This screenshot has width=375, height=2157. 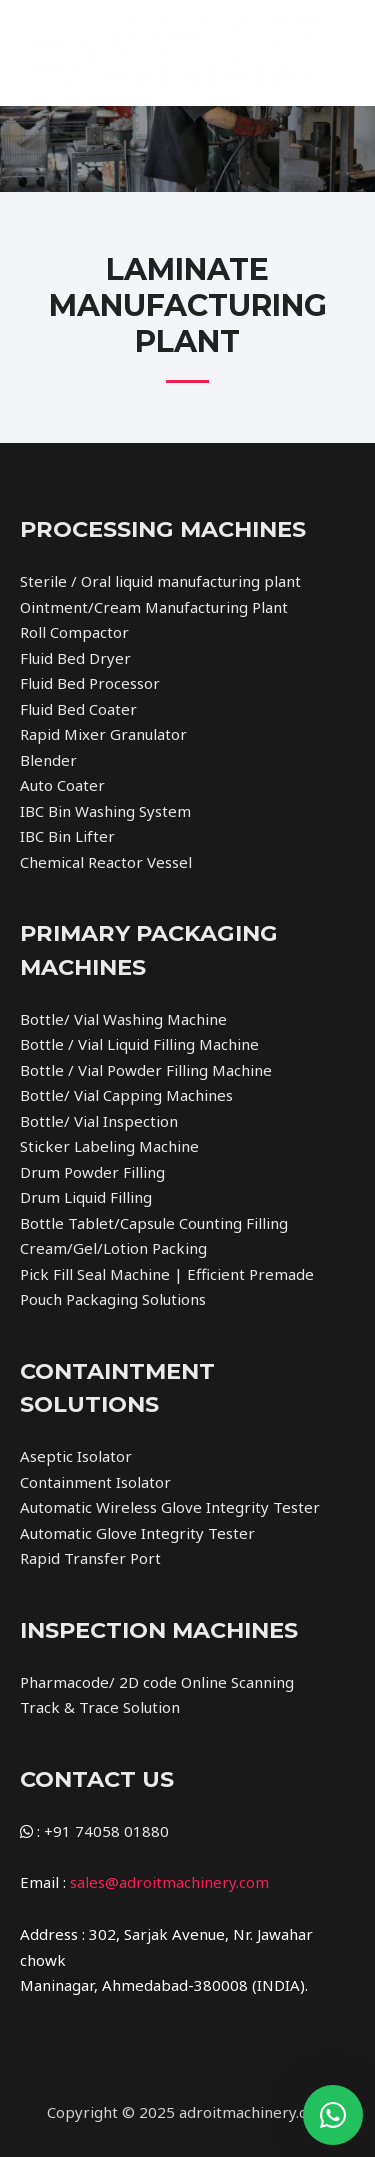 What do you see at coordinates (106, 862) in the screenshot?
I see `Chemical Reactor Vessel` at bounding box center [106, 862].